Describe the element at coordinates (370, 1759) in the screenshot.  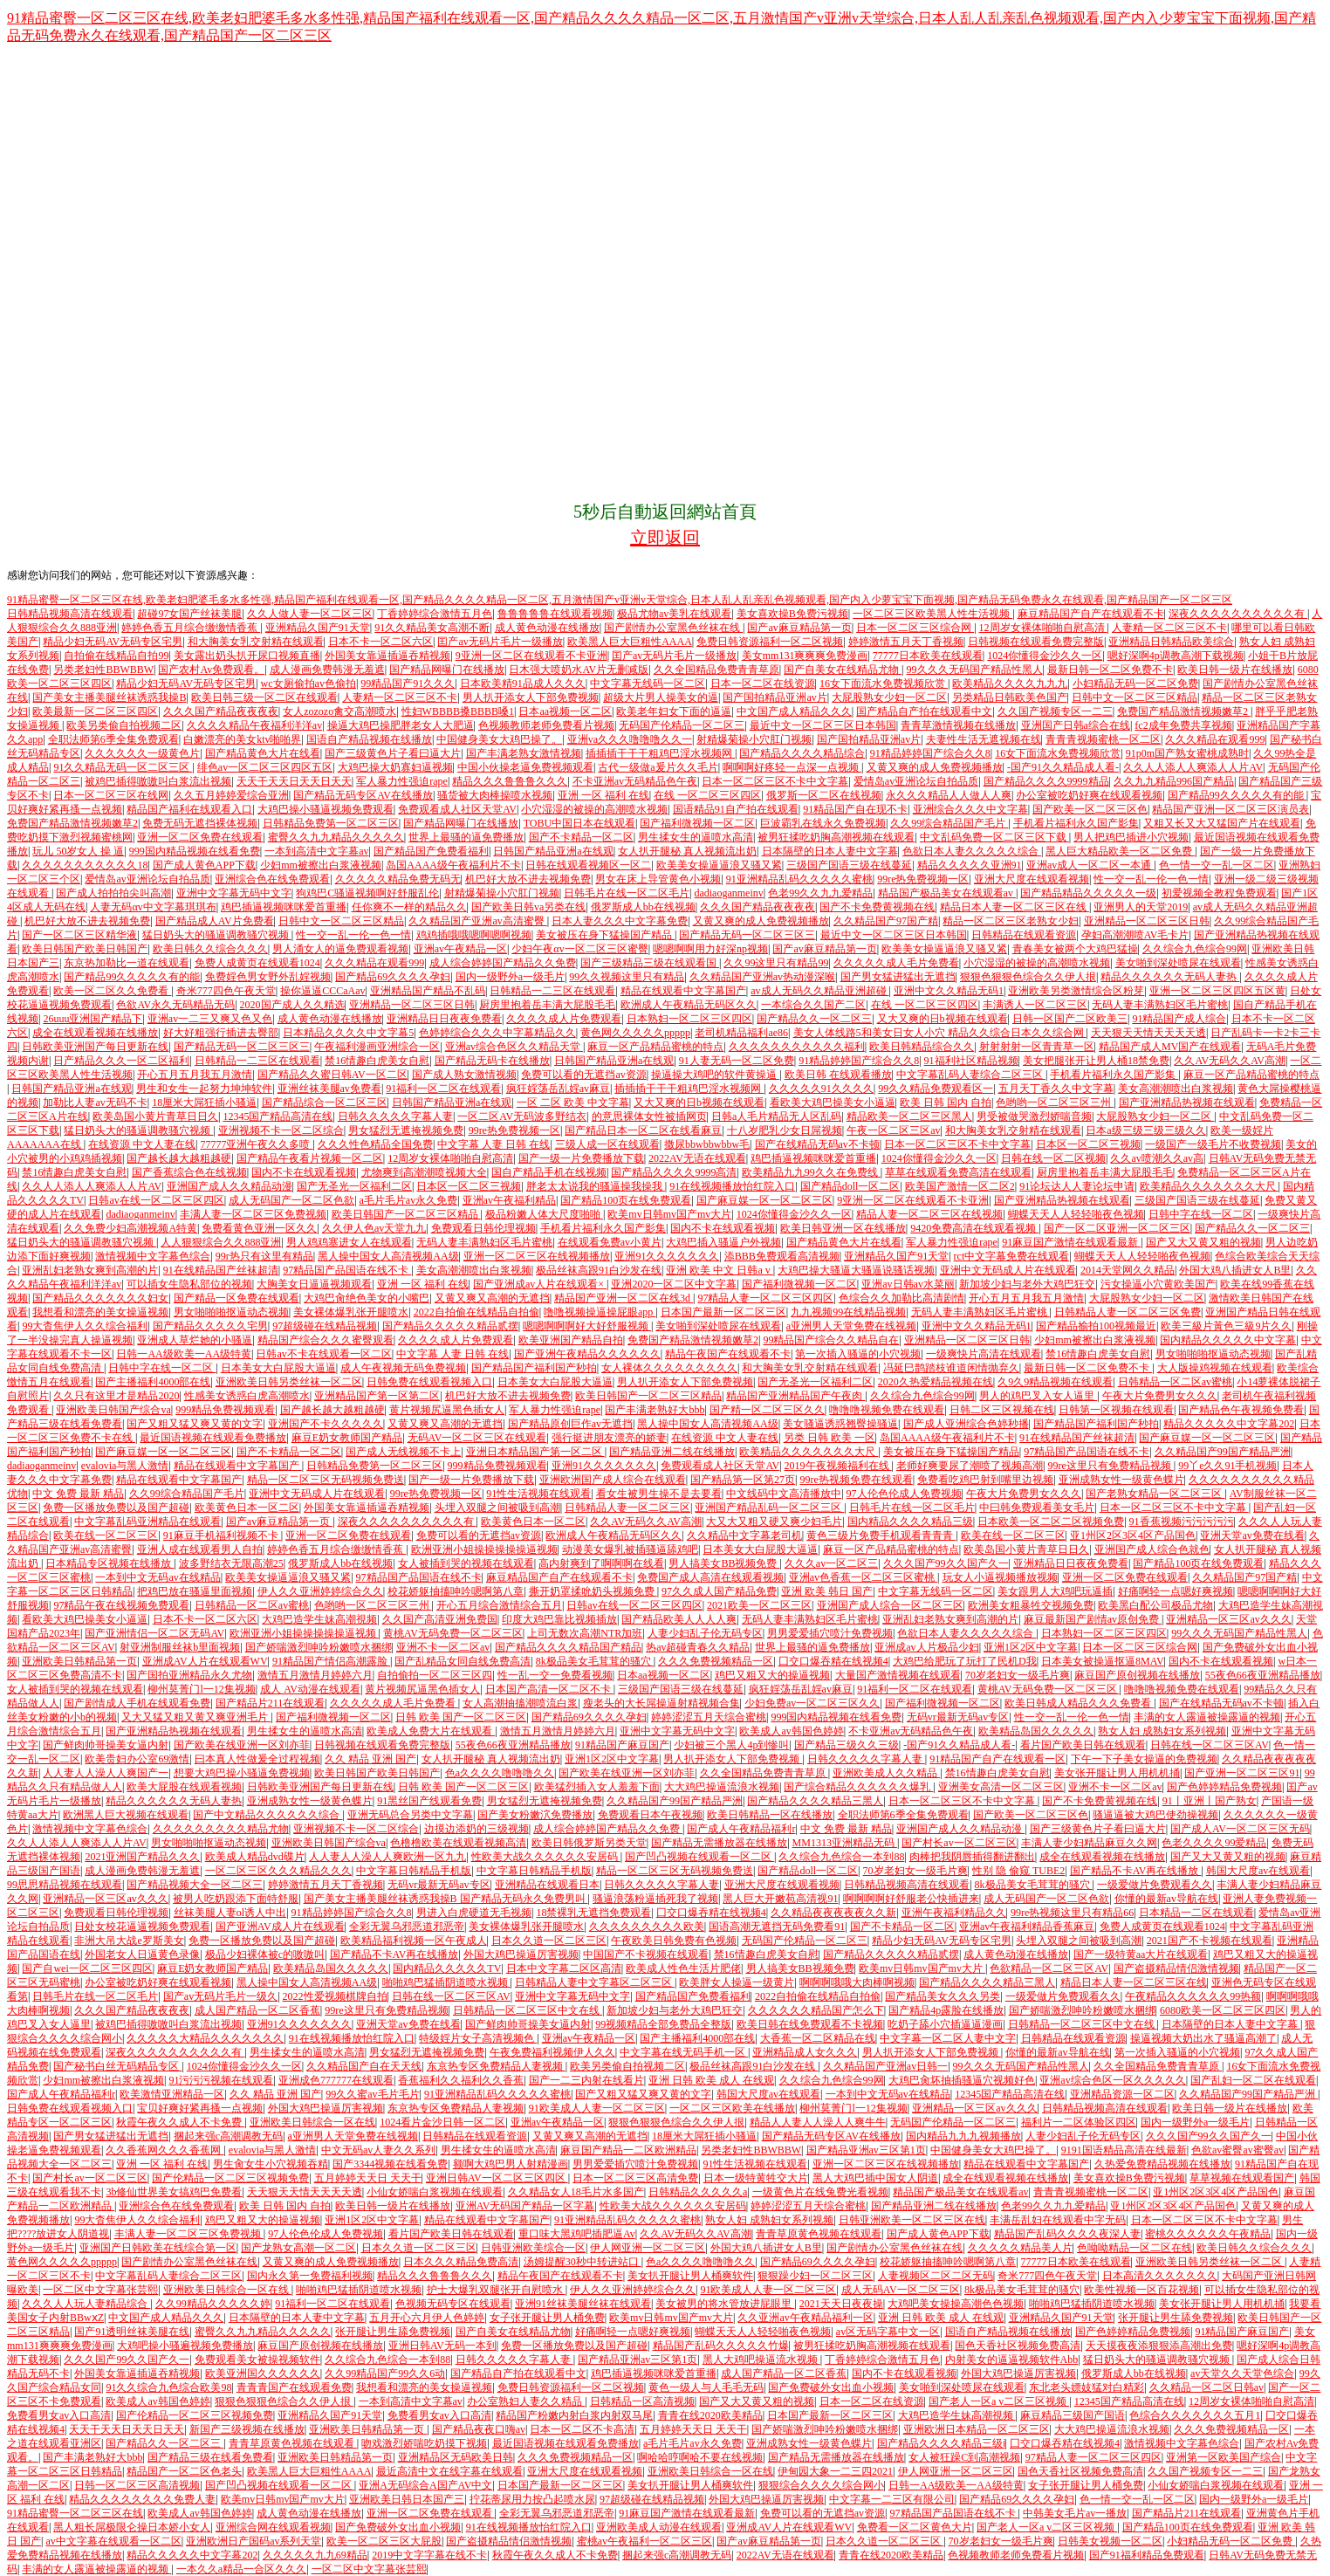
I see `久久 精品 亚洲 国产` at that location.